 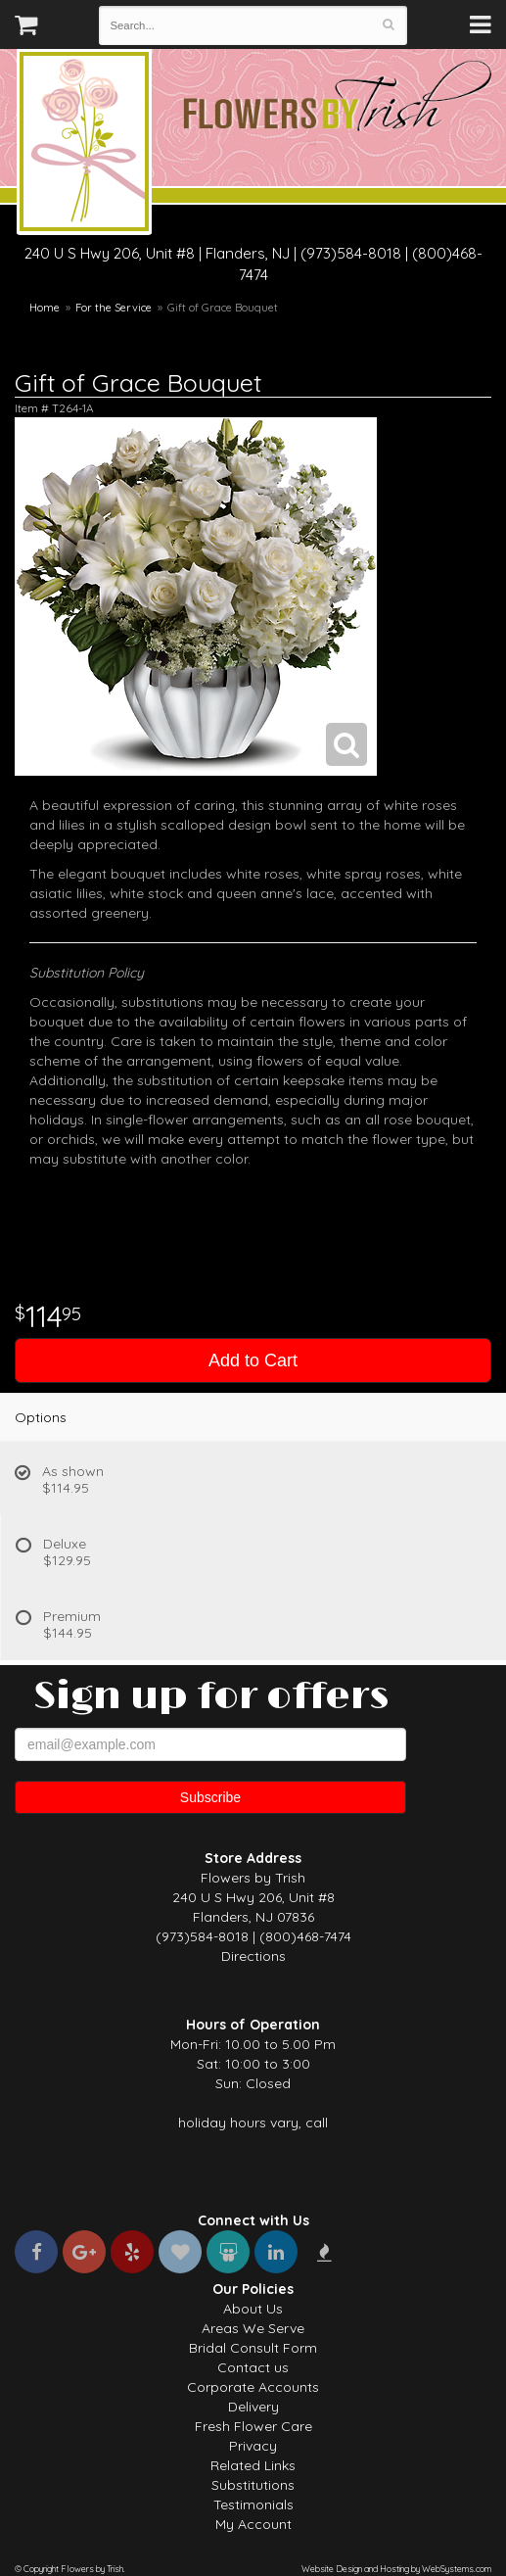 What do you see at coordinates (253, 2348) in the screenshot?
I see `Bridal Consult Form` at bounding box center [253, 2348].